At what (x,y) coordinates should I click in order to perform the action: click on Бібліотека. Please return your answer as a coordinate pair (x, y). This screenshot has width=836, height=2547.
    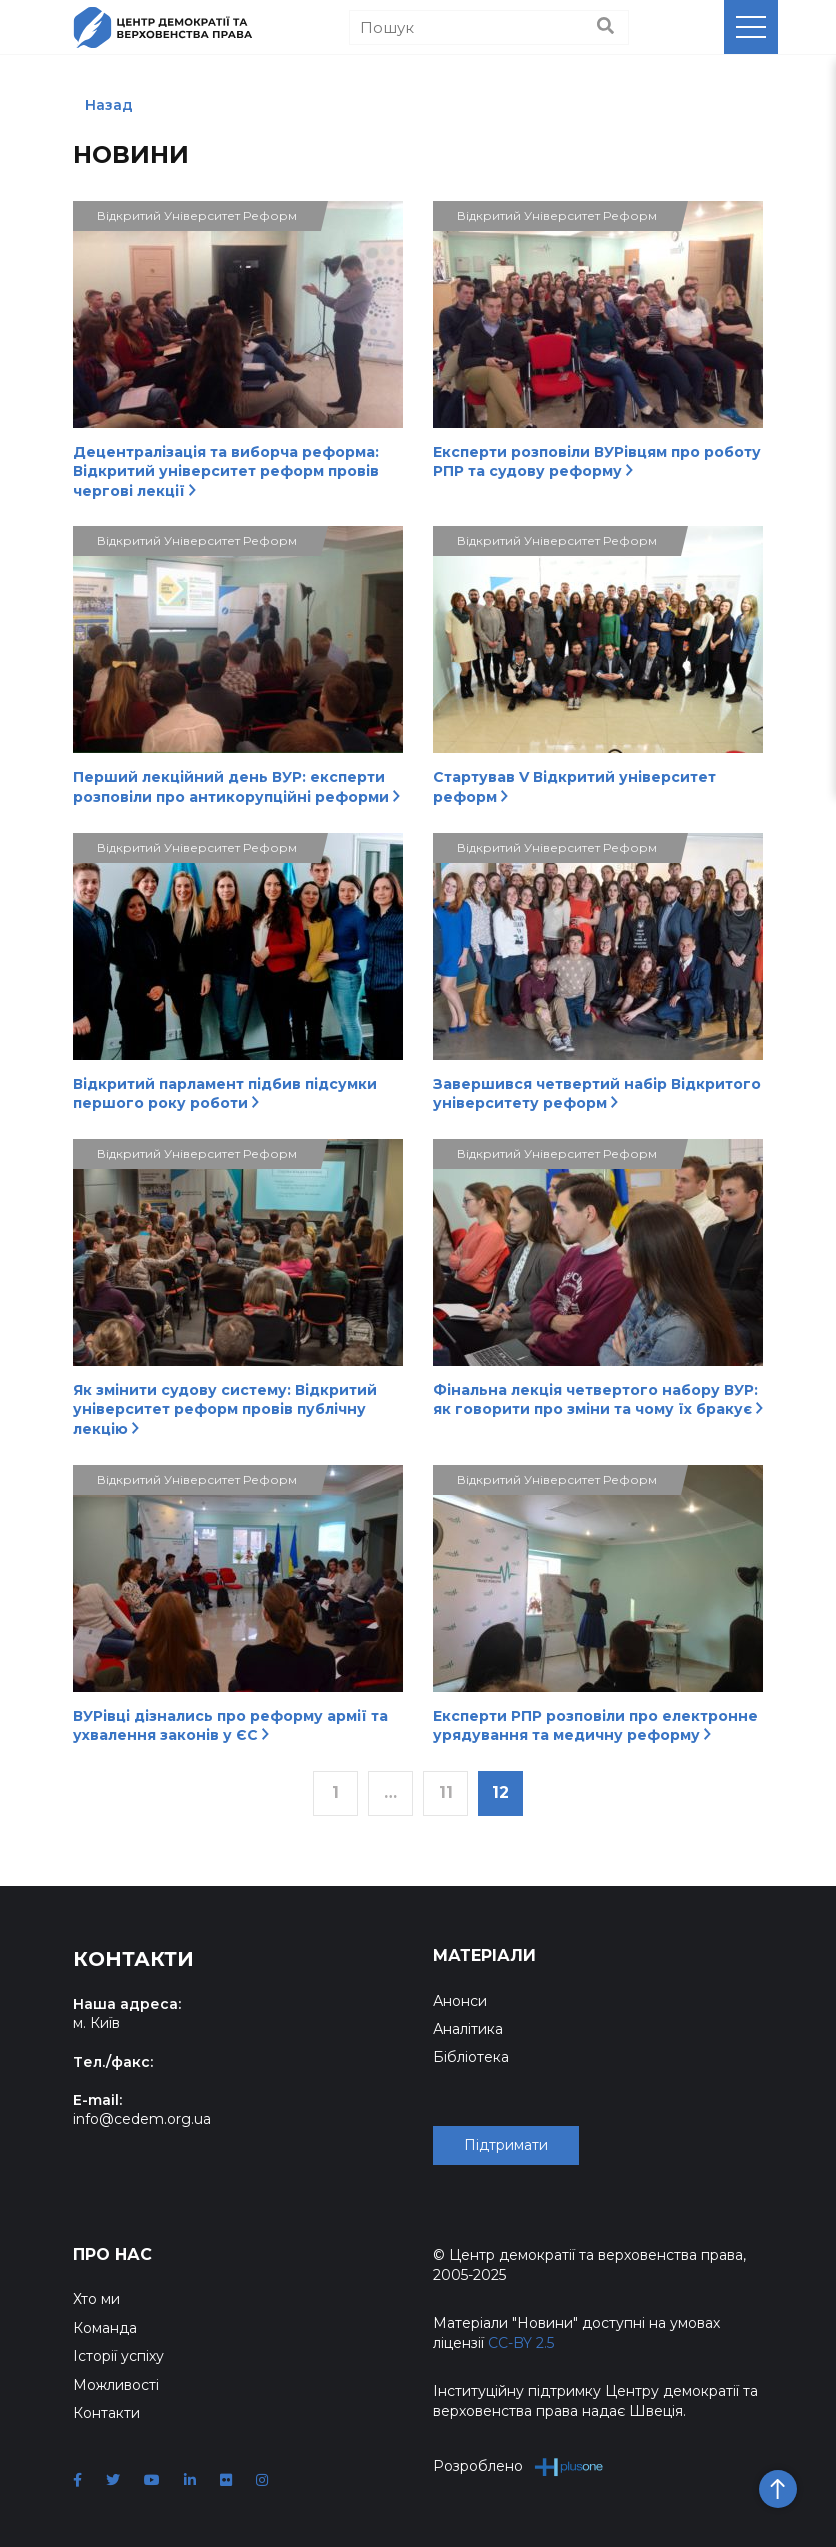
    Looking at the image, I should click on (471, 2057).